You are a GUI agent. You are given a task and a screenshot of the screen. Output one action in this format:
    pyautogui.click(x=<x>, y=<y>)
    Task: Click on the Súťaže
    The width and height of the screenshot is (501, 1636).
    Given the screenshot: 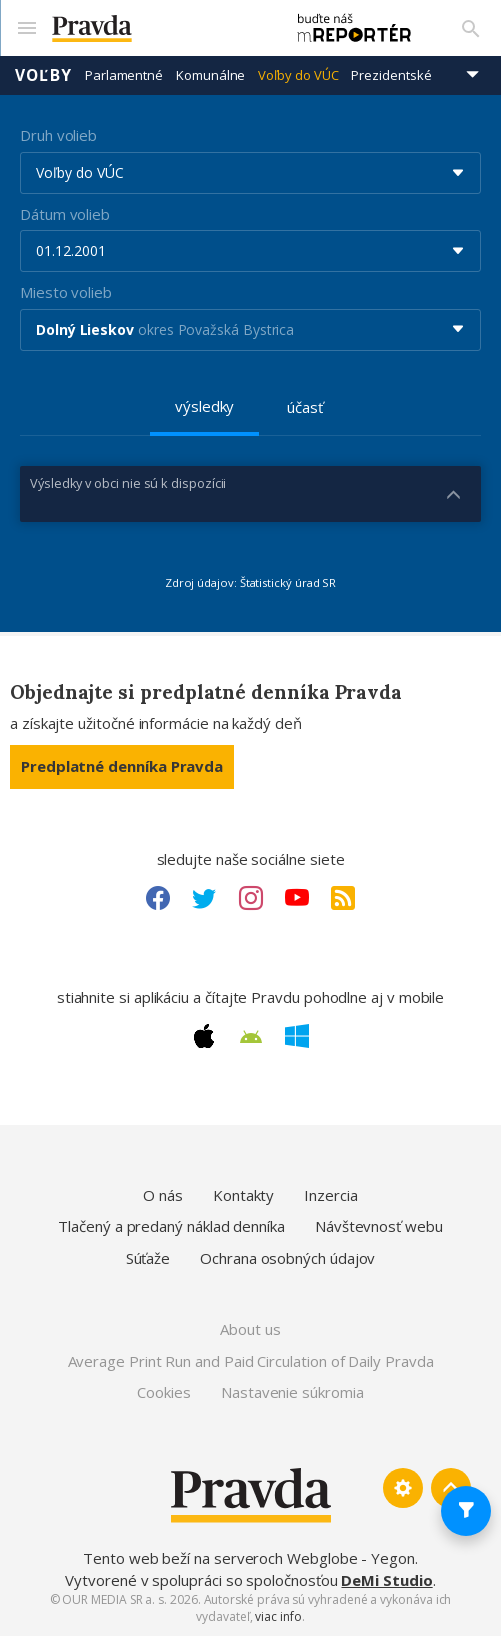 What is the action you would take?
    pyautogui.click(x=148, y=1258)
    